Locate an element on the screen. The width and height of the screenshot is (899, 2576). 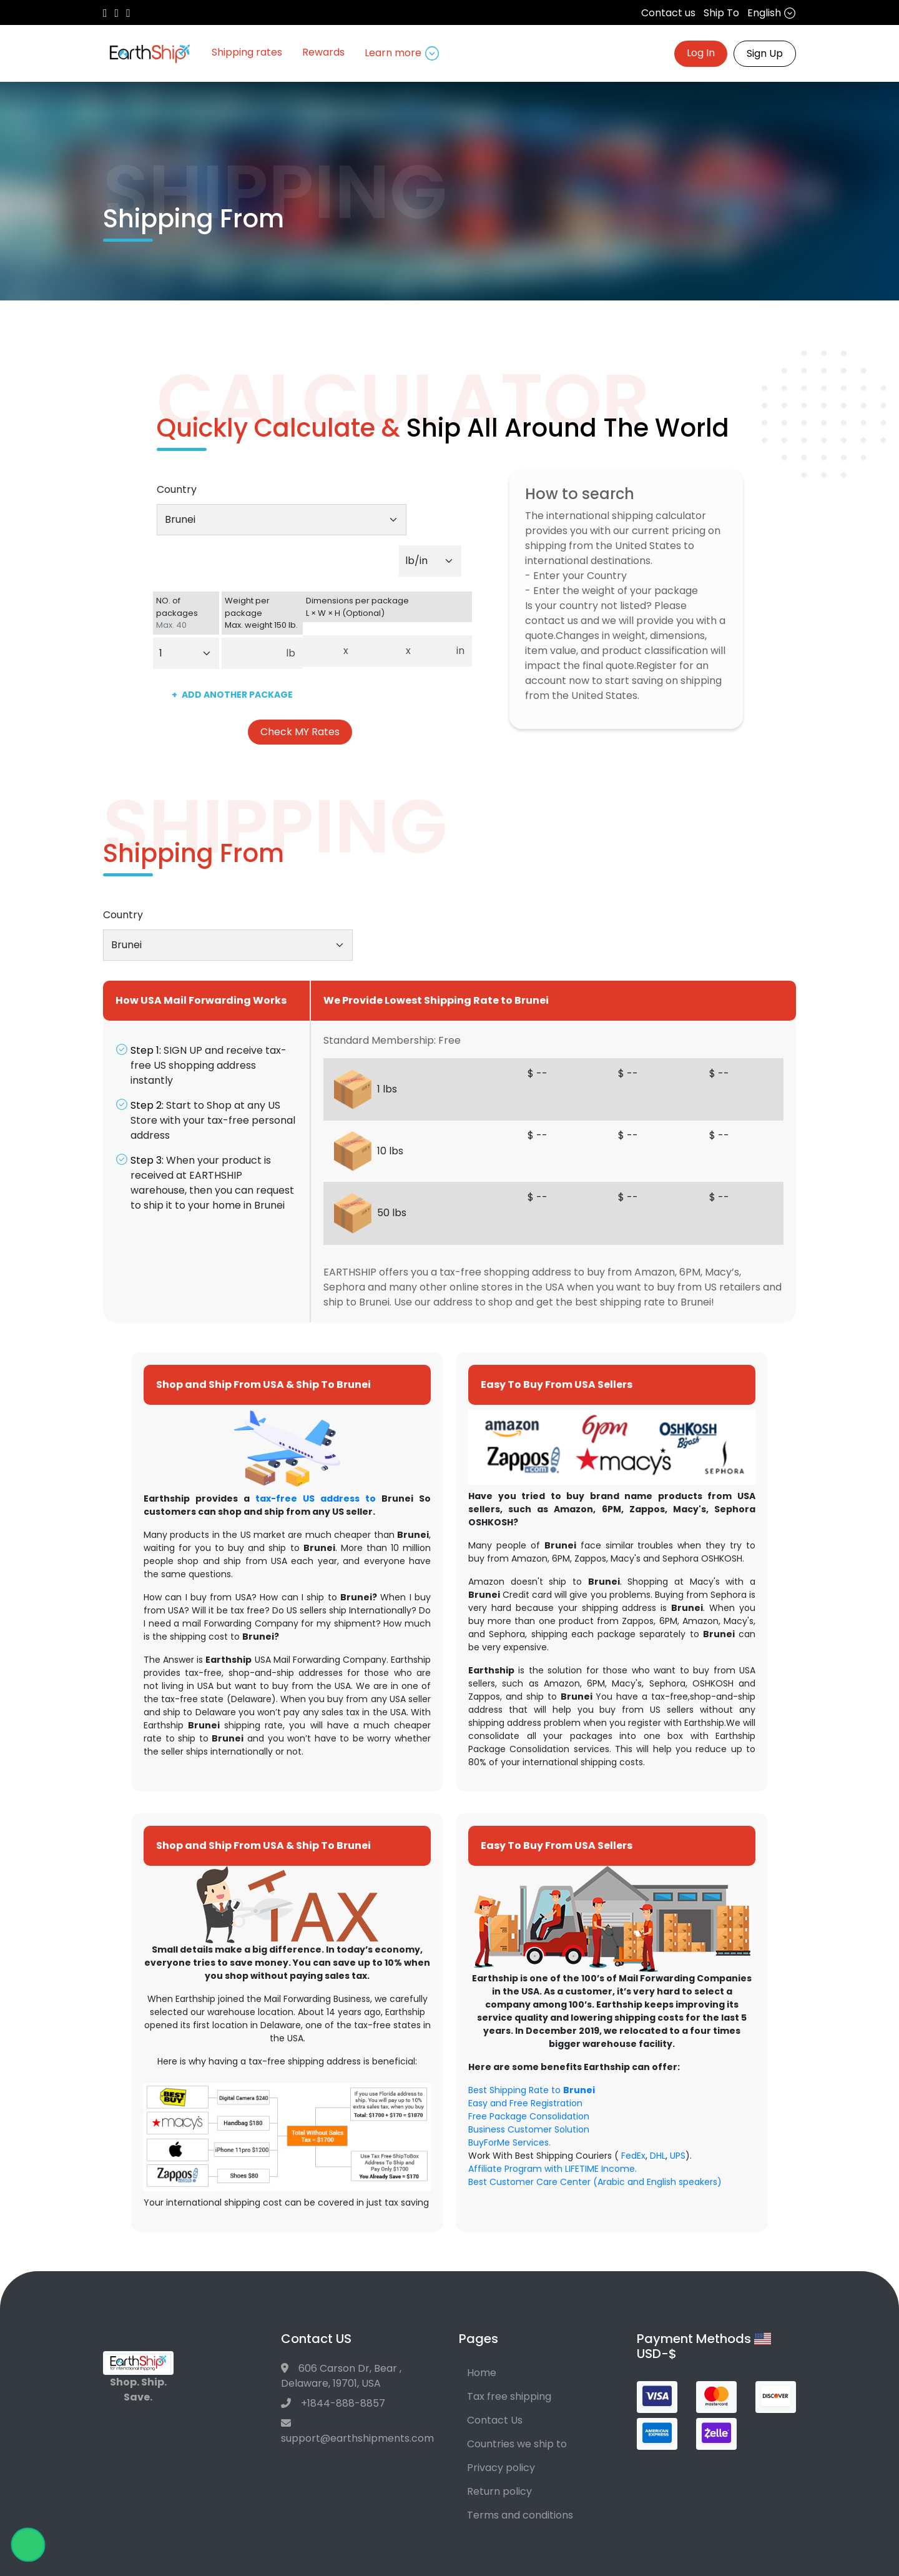
[Dimensions per package. Enter length.] is located at coordinates (320, 650).